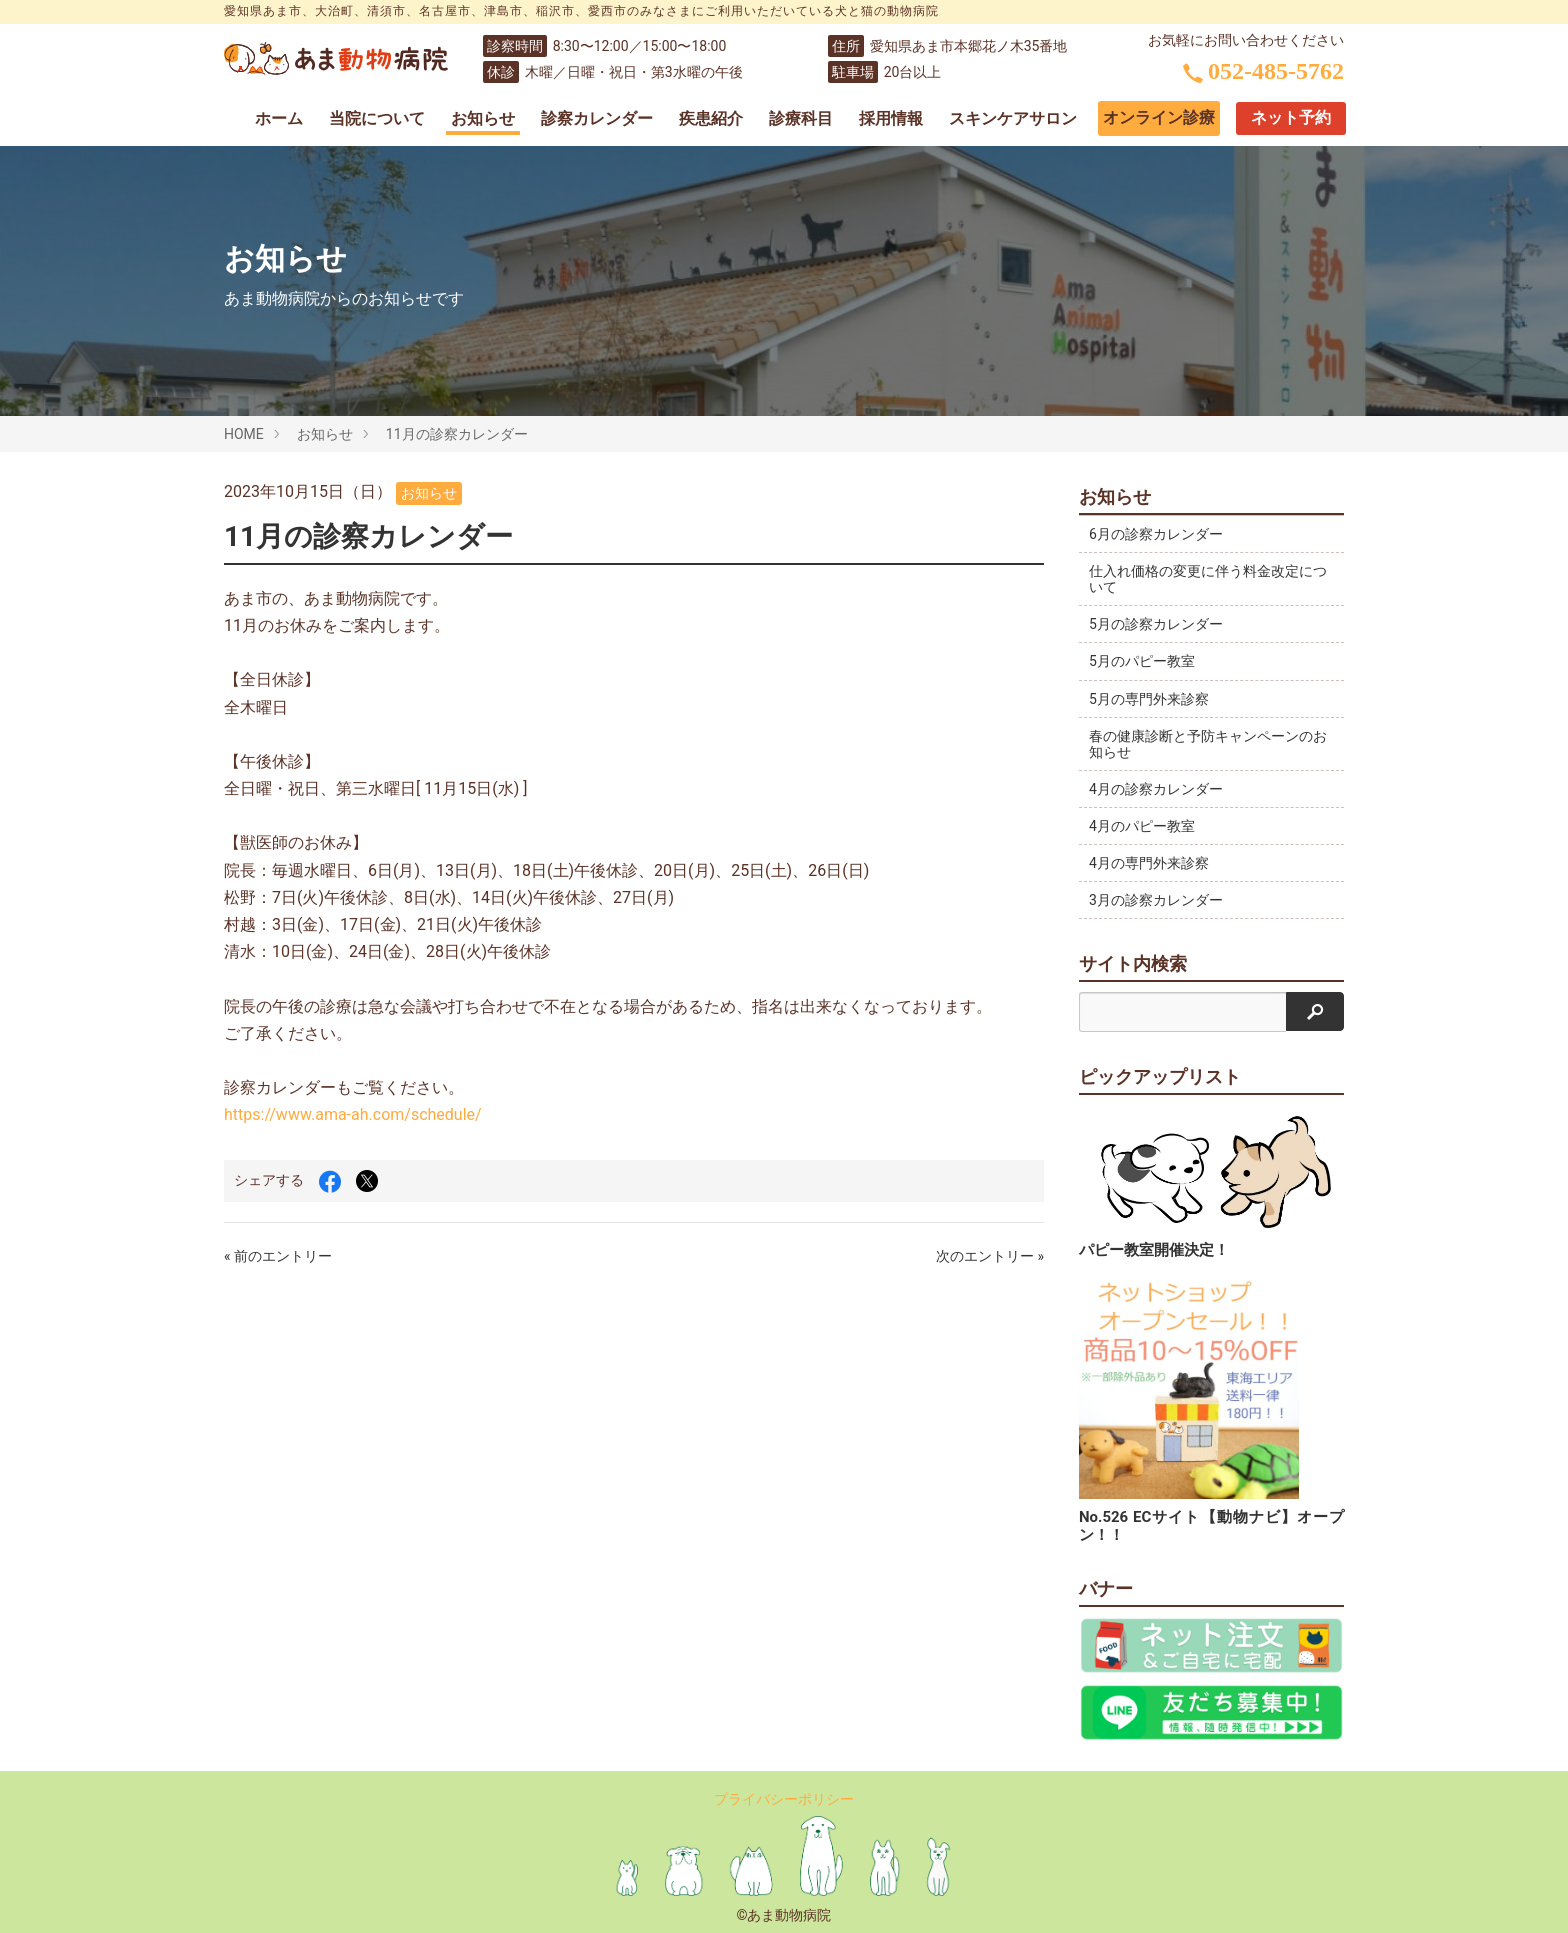 This screenshot has width=1568, height=1933. I want to click on ネット予約, so click(1291, 117).